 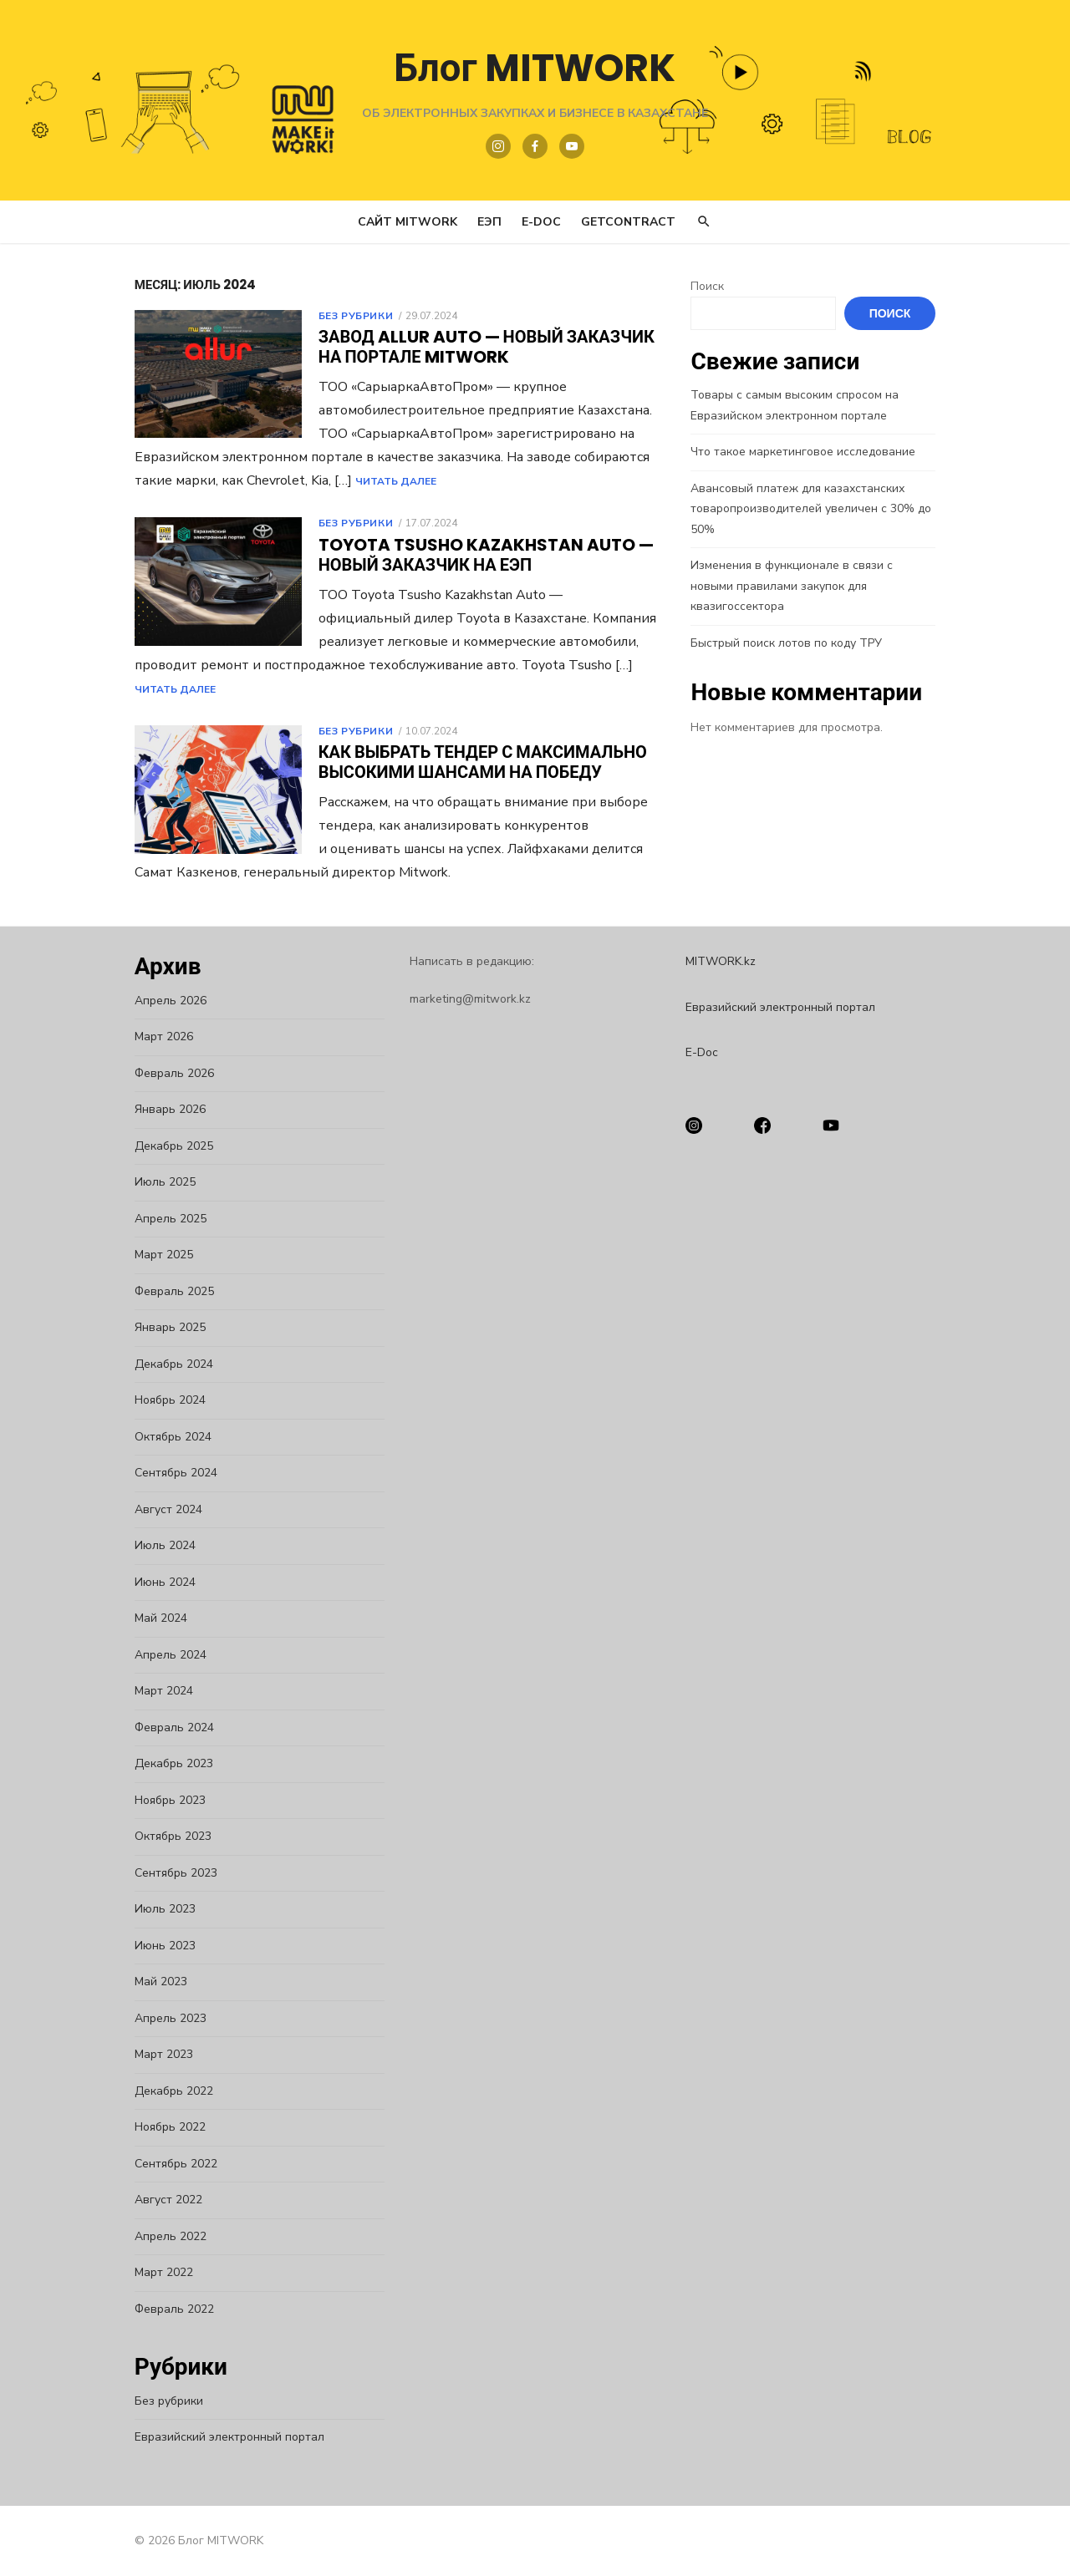 What do you see at coordinates (165, 1291) in the screenshot?
I see `Февраль 2025` at bounding box center [165, 1291].